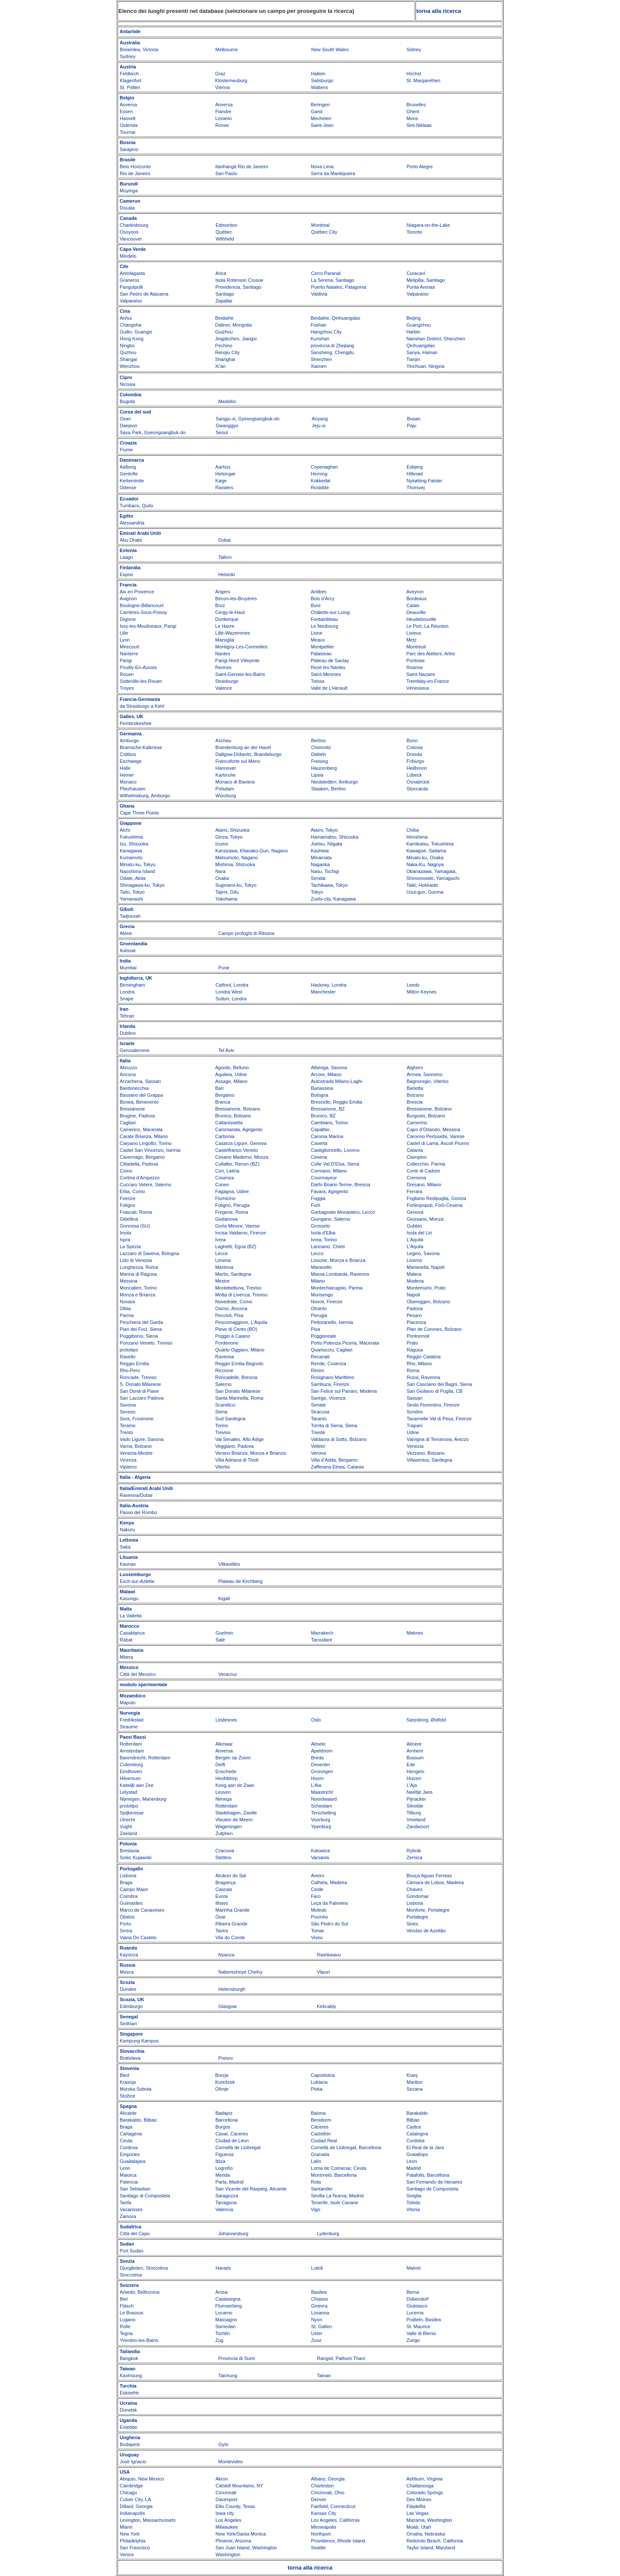  I want to click on Mestre, so click(222, 1280).